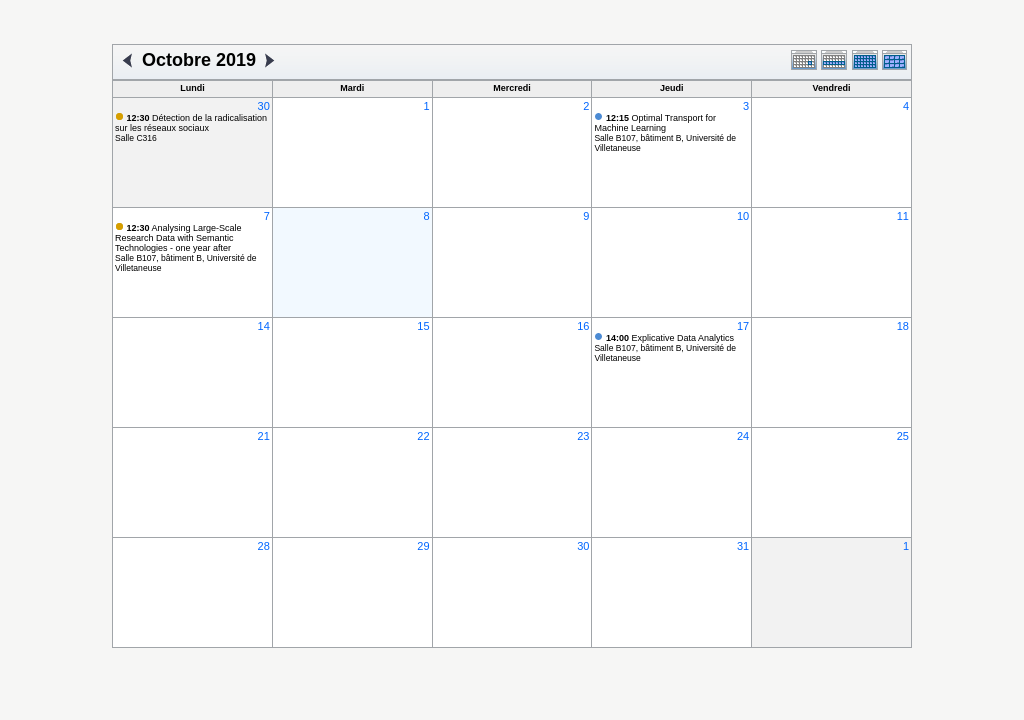 The height and width of the screenshot is (720, 1024). I want to click on 22, so click(423, 436).